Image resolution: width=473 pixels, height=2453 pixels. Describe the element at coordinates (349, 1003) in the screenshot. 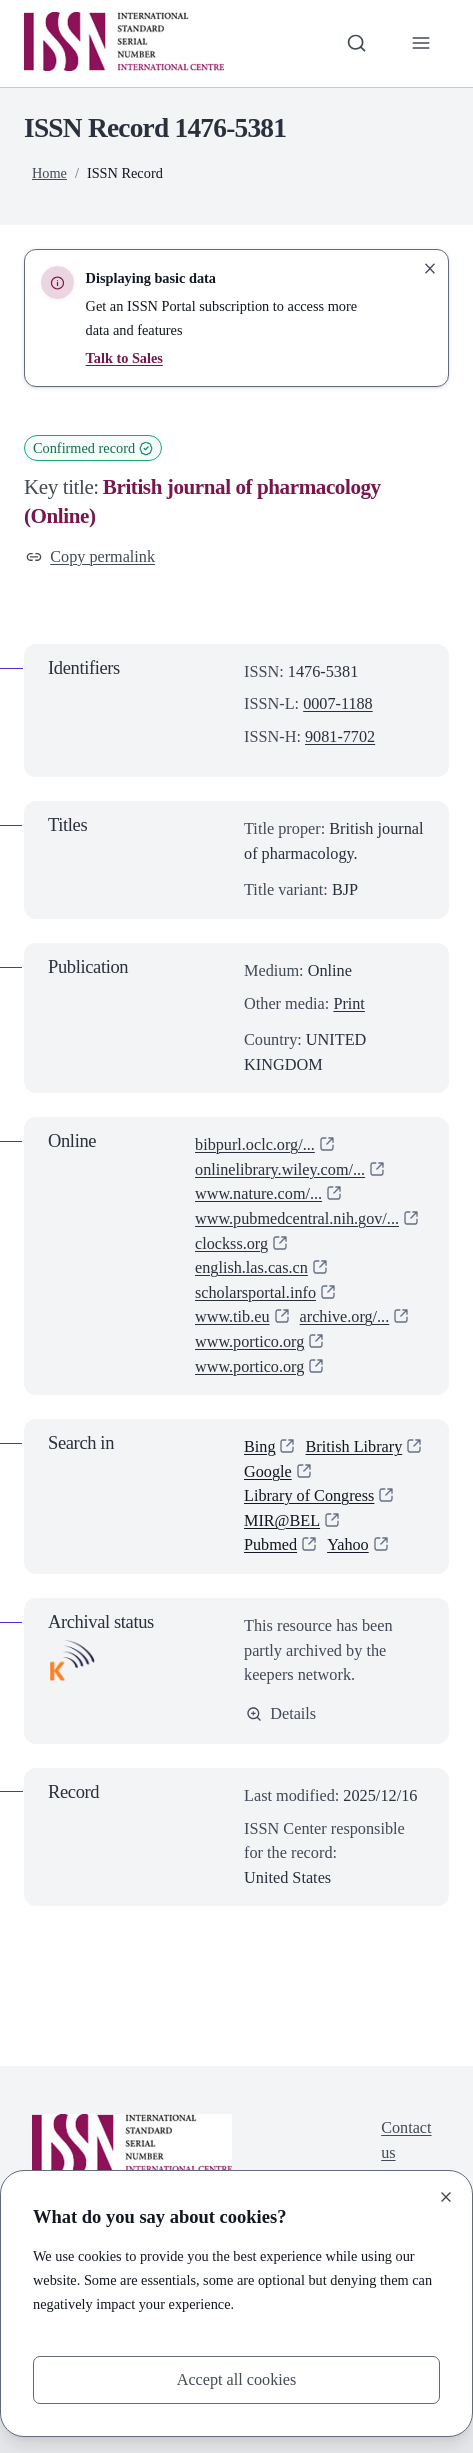

I see `Print` at that location.